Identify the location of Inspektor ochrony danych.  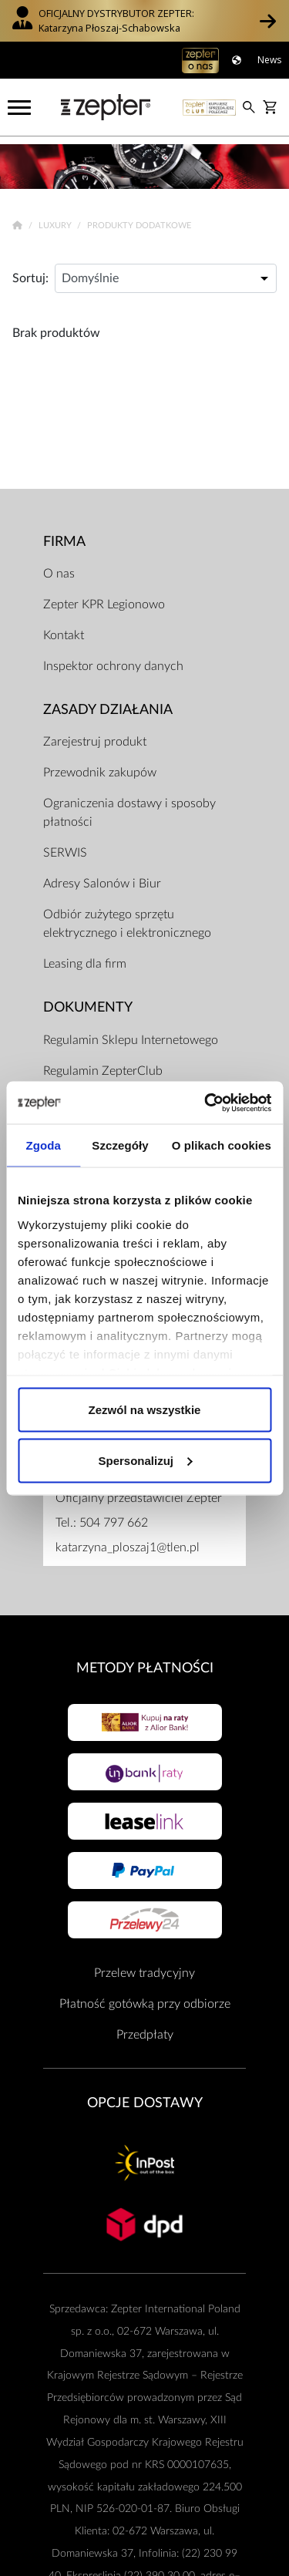
(113, 659).